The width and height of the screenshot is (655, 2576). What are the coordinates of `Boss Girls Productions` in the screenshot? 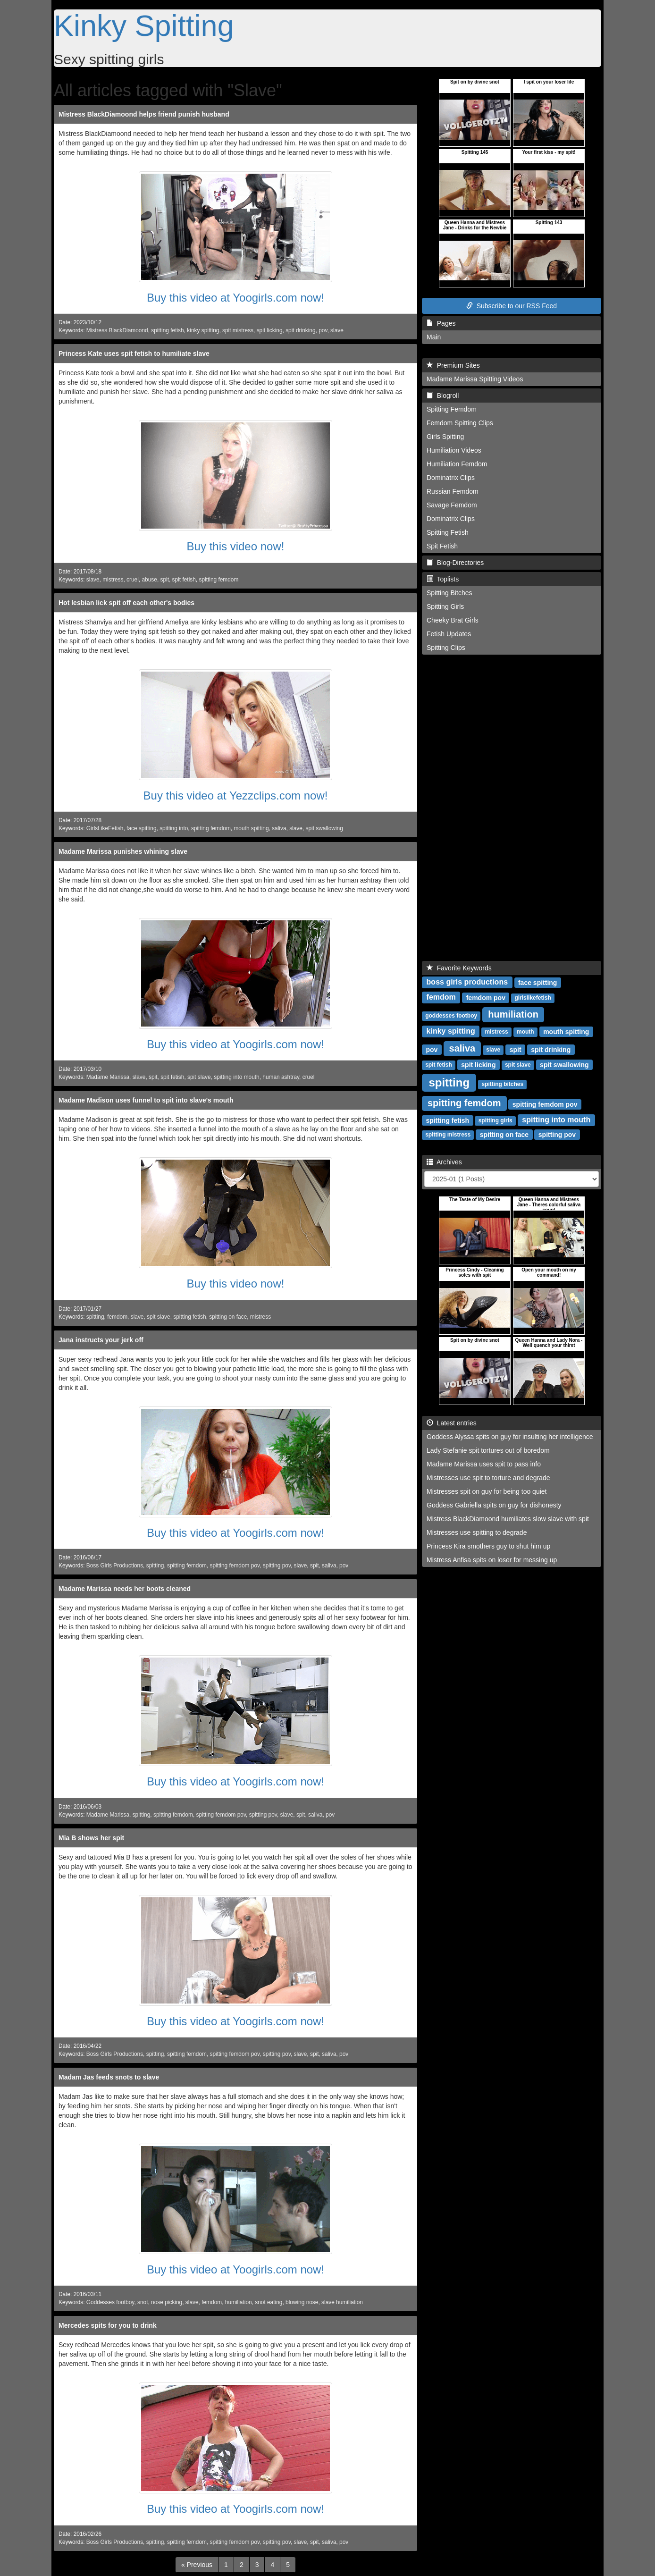 It's located at (114, 1565).